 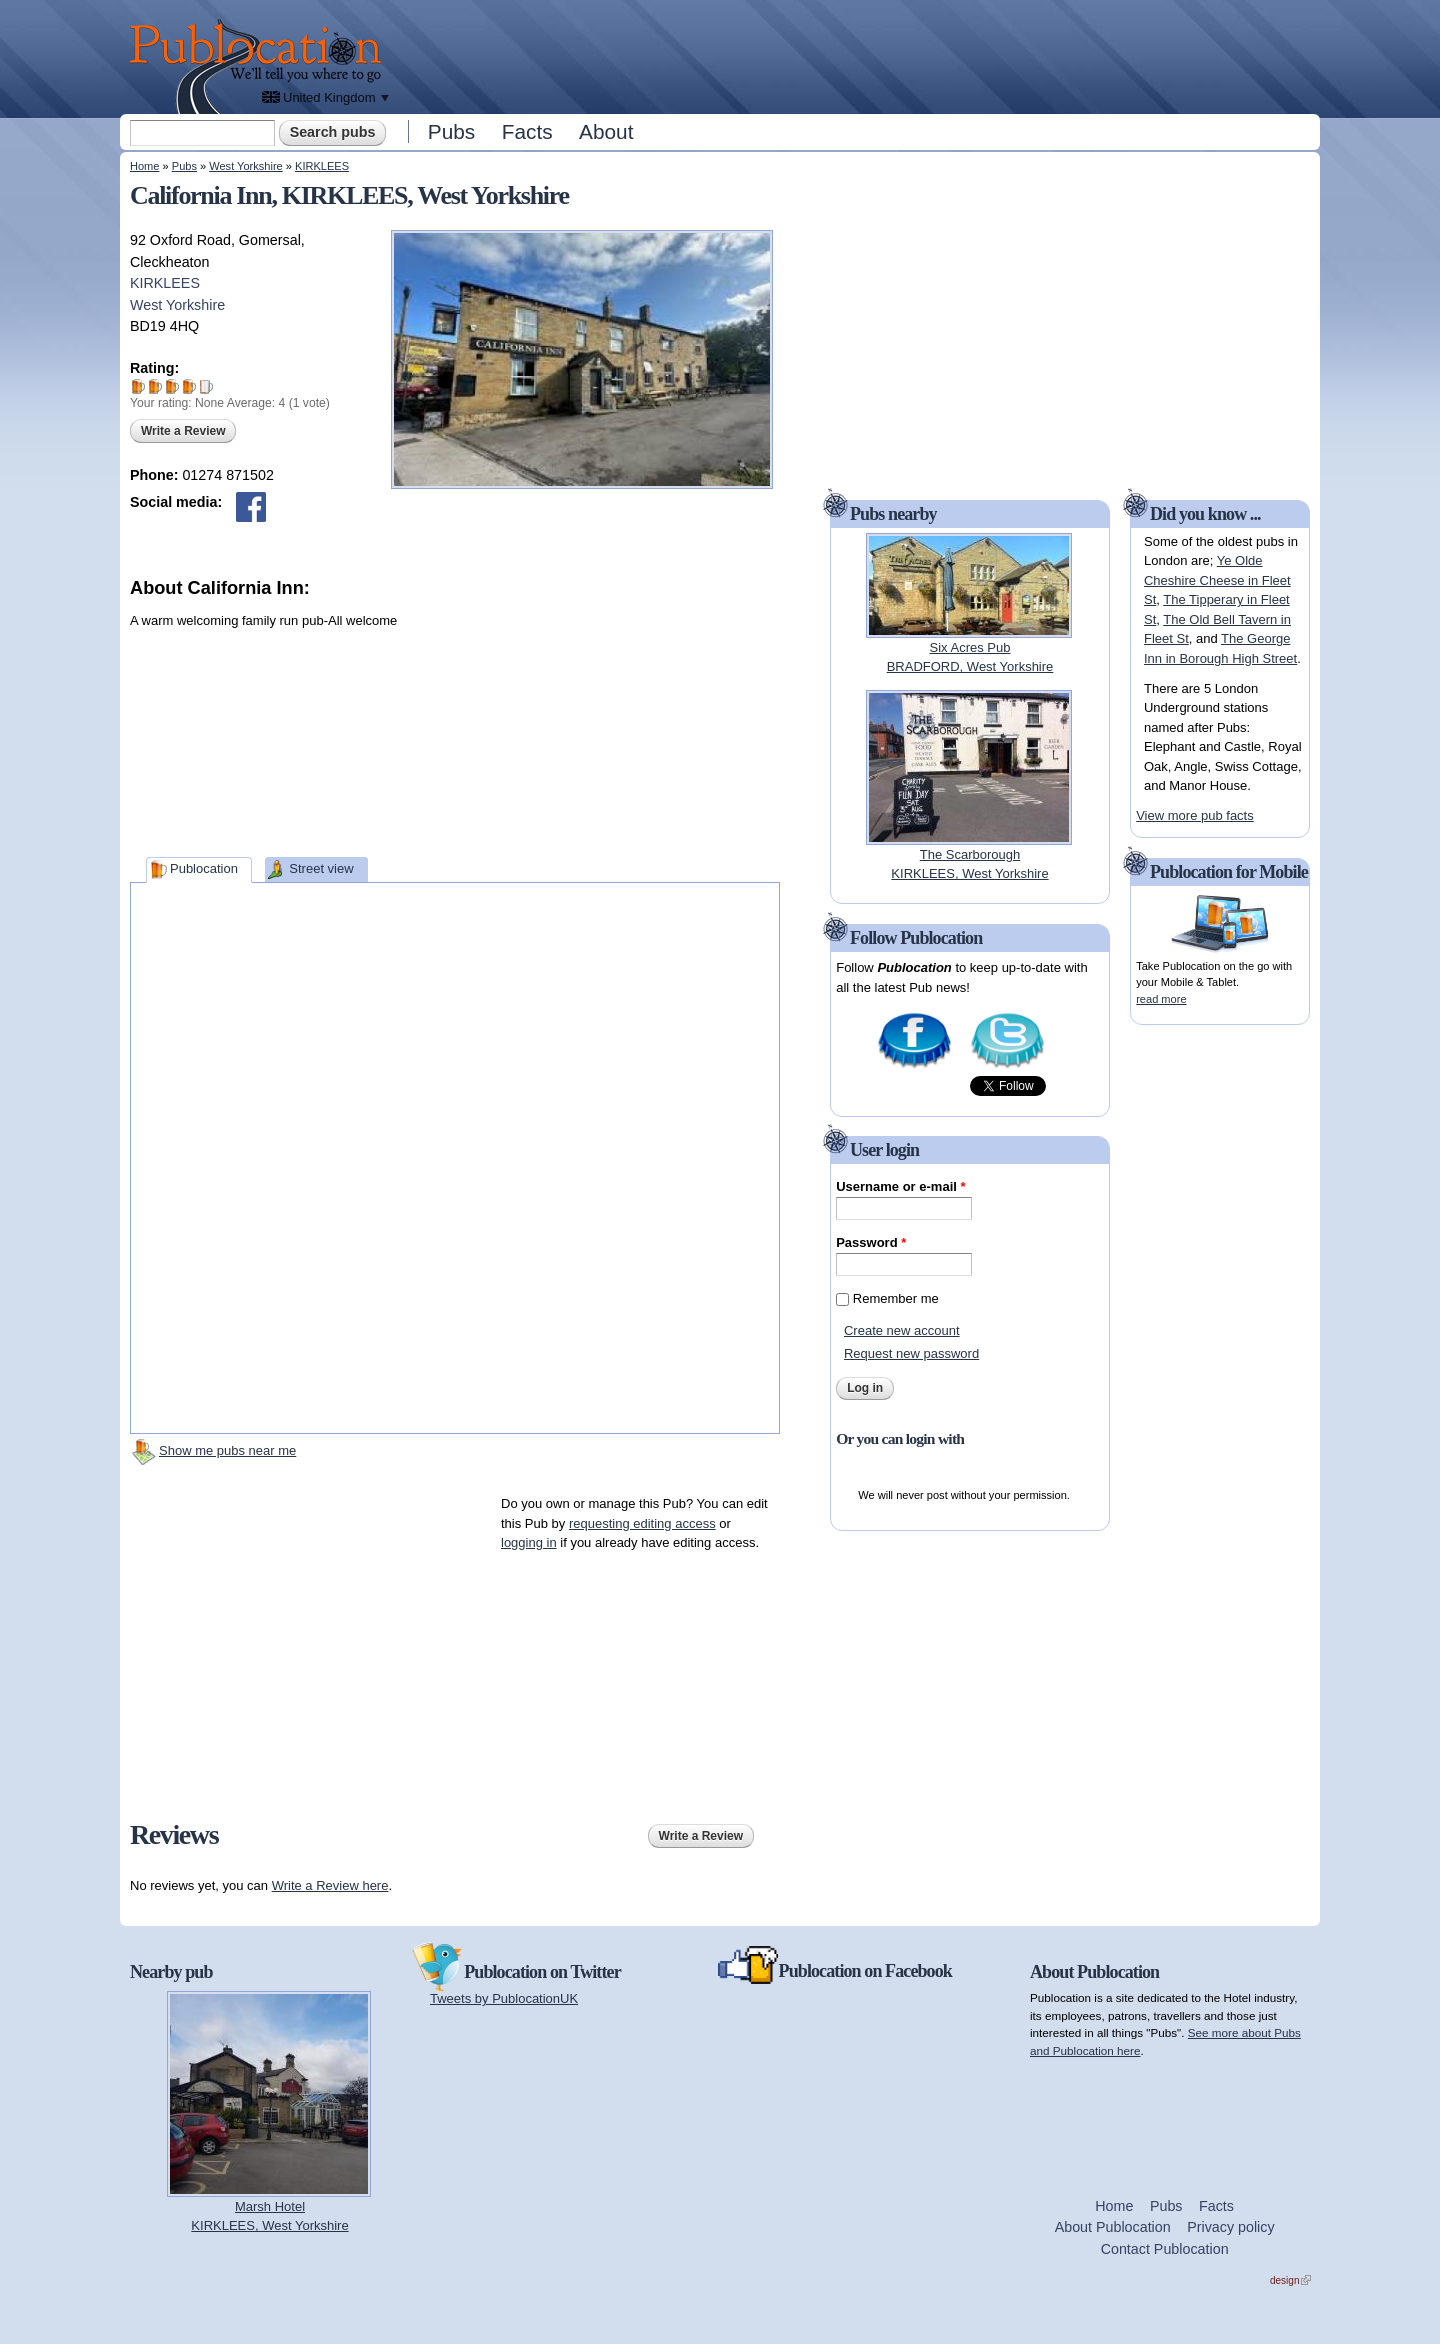 I want to click on Give California Inn 3/5, so click(x=172, y=386).